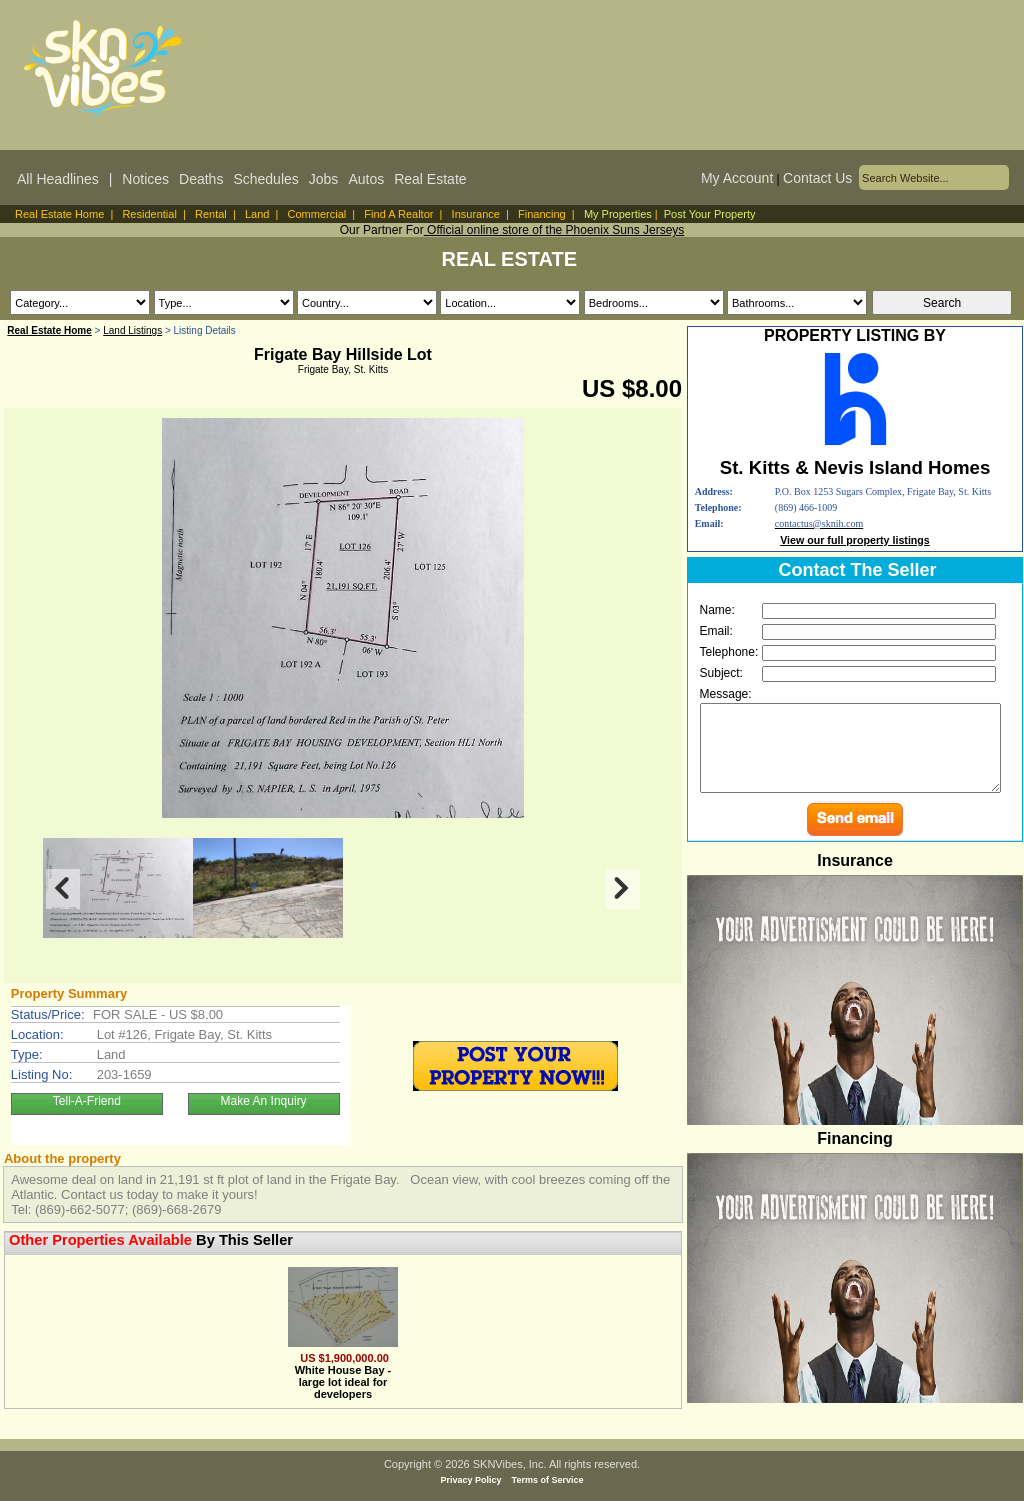 The height and width of the screenshot is (1501, 1024). What do you see at coordinates (317, 214) in the screenshot?
I see `Commercial` at bounding box center [317, 214].